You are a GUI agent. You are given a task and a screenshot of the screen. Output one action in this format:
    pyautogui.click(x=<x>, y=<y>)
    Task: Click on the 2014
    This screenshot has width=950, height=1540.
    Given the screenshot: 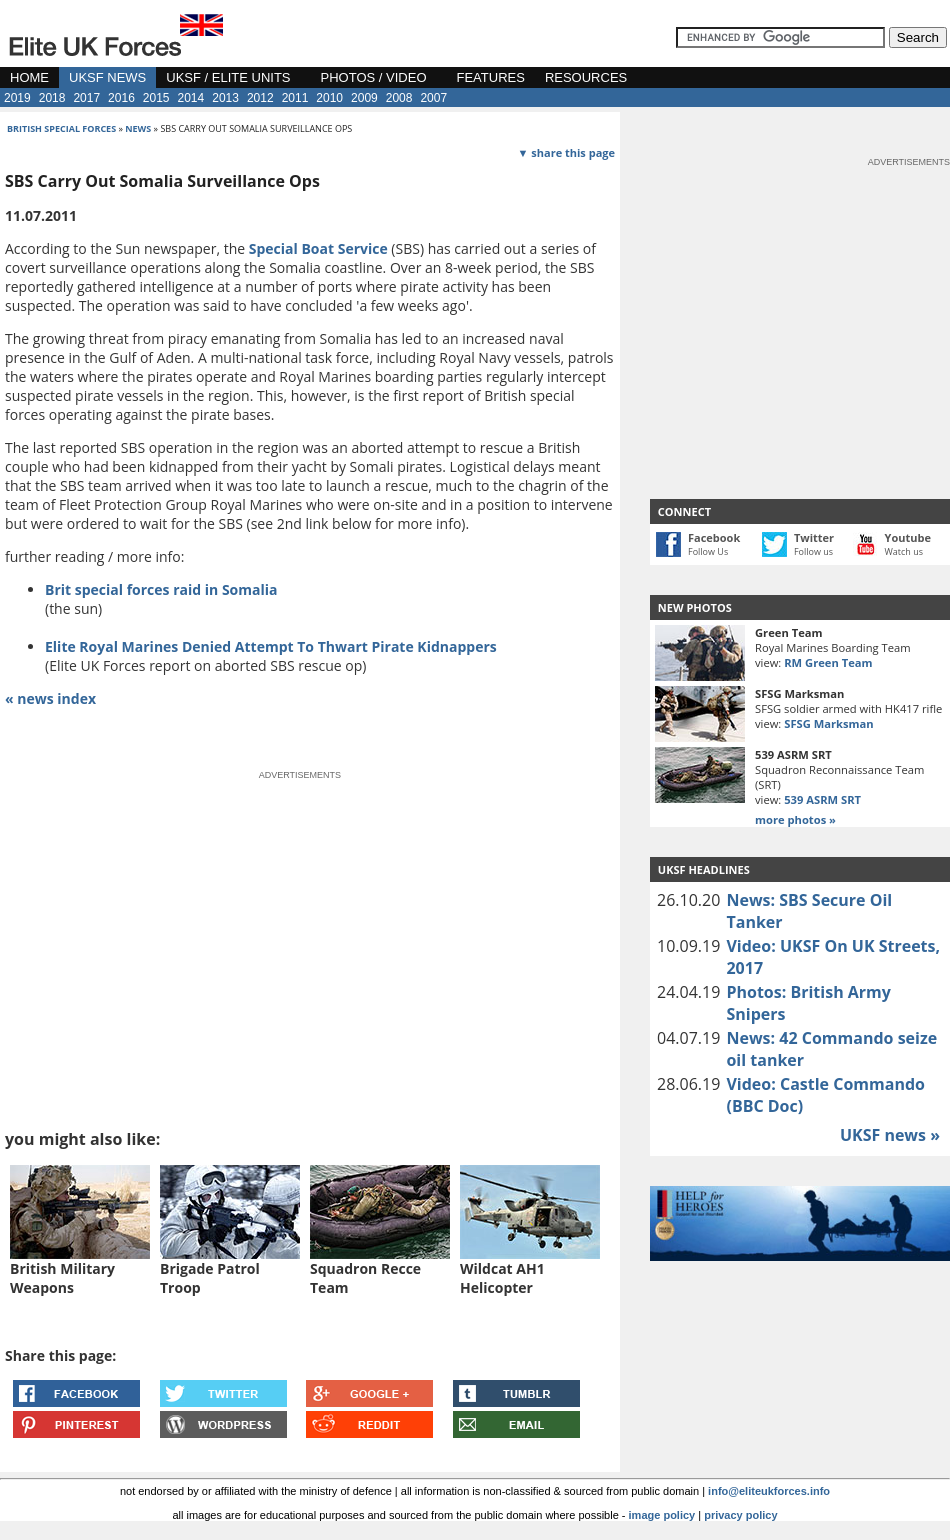 What is the action you would take?
    pyautogui.click(x=191, y=98)
    